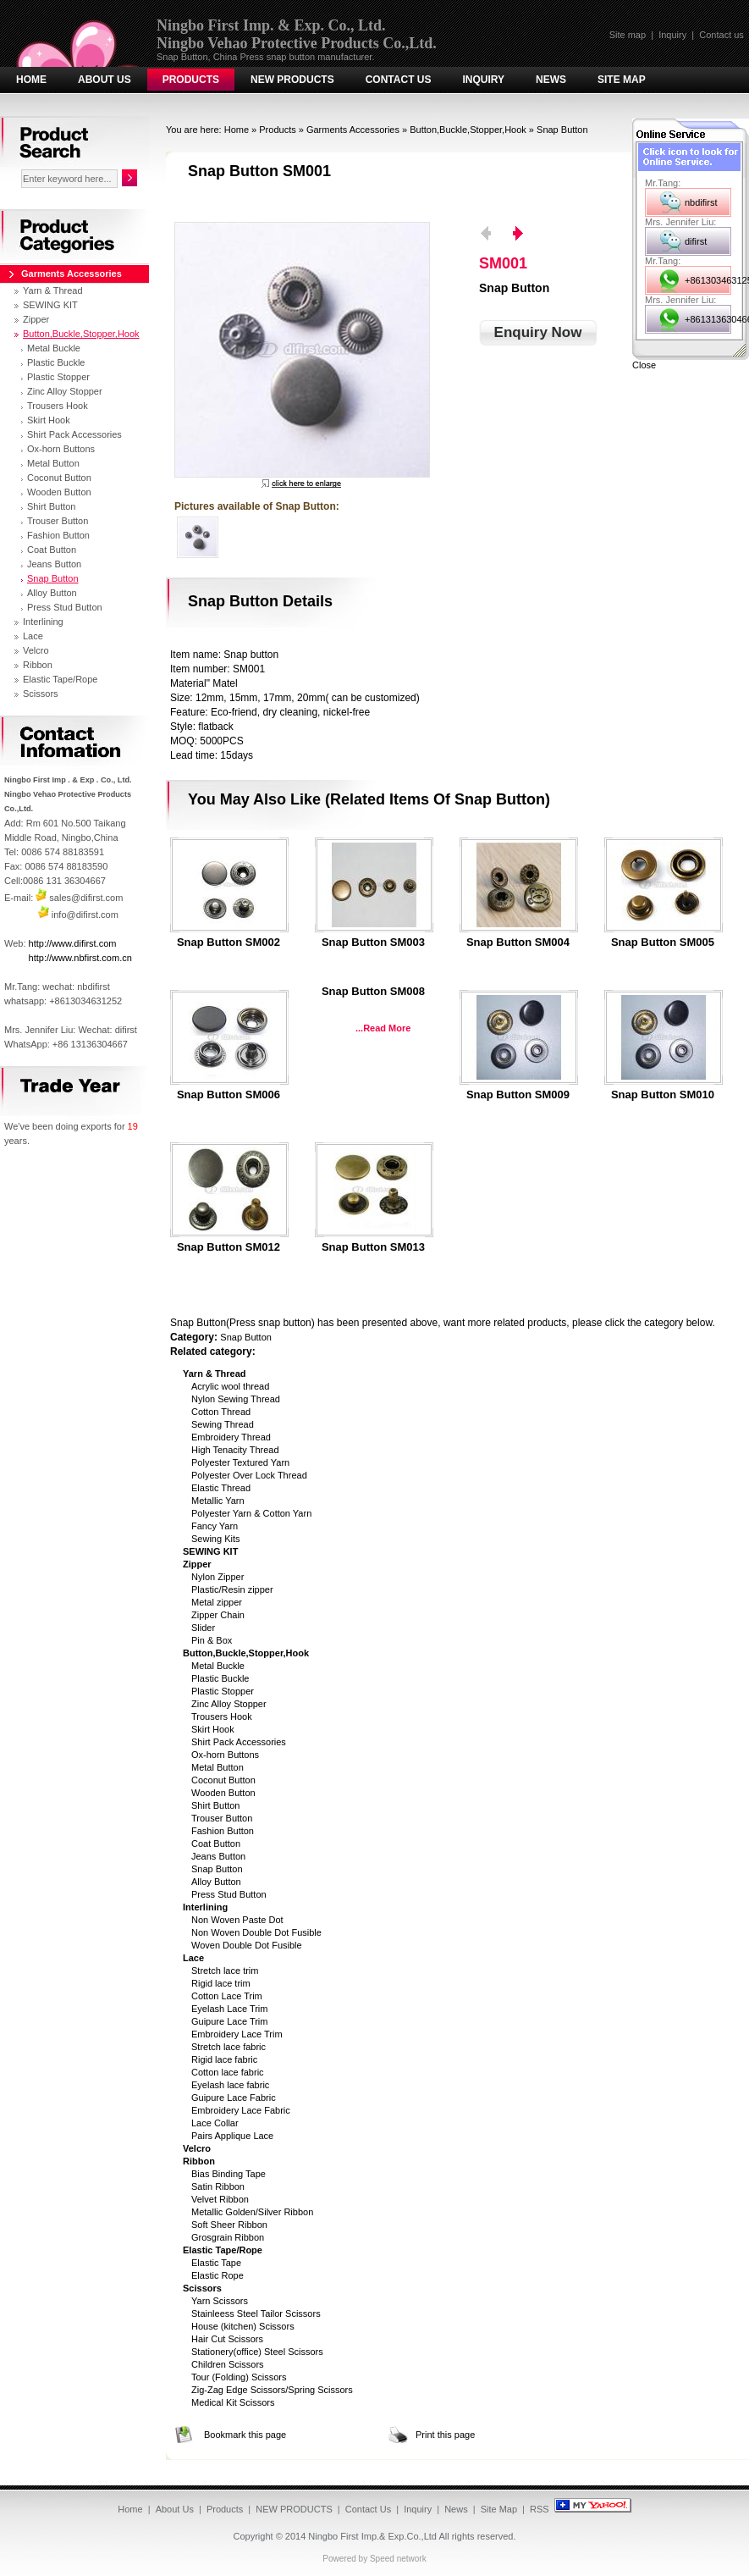 The width and height of the screenshot is (749, 2576). What do you see at coordinates (104, 80) in the screenshot?
I see `About Us` at bounding box center [104, 80].